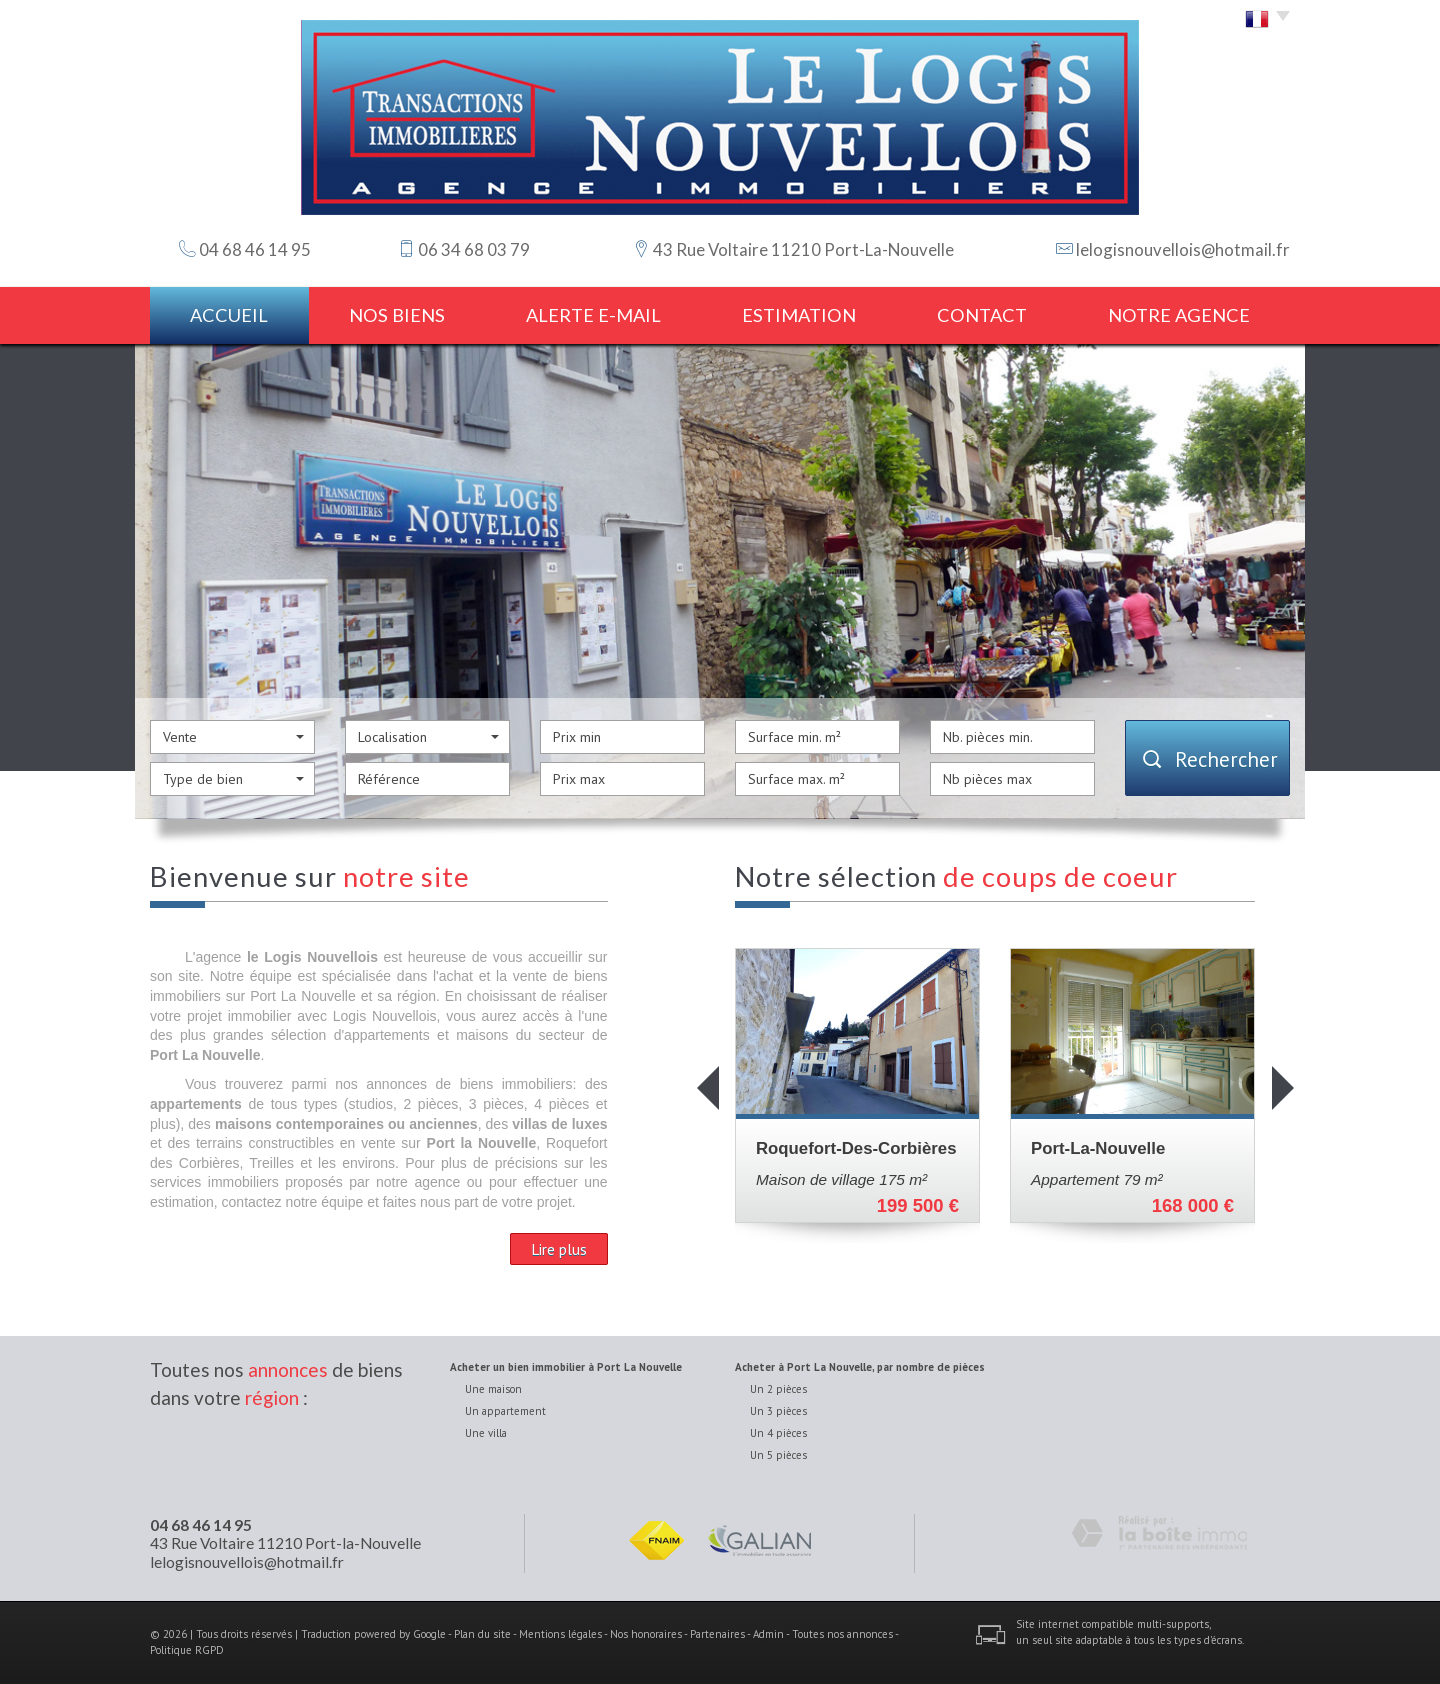 This screenshot has height=1684, width=1440. What do you see at coordinates (646, 1634) in the screenshot?
I see `Nos honoraires` at bounding box center [646, 1634].